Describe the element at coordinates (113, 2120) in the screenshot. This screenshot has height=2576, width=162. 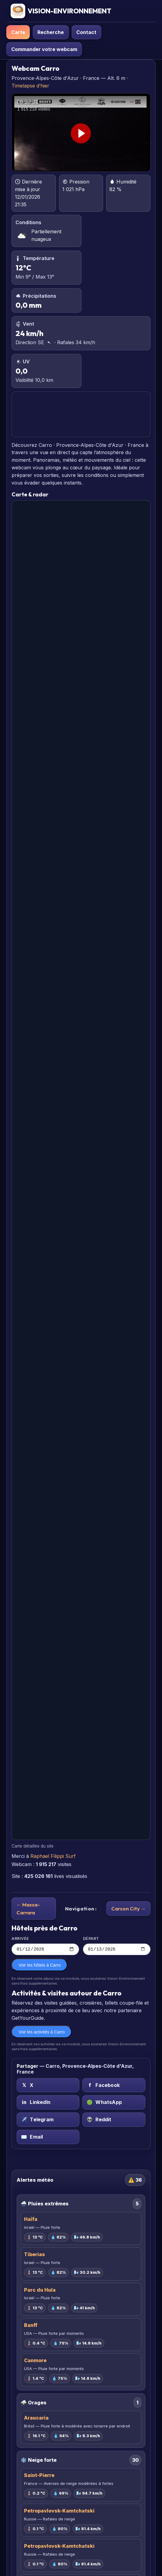
I see `[Reddit sur Carro, Provence-Alpes-Côte d'Azur, France]` at that location.